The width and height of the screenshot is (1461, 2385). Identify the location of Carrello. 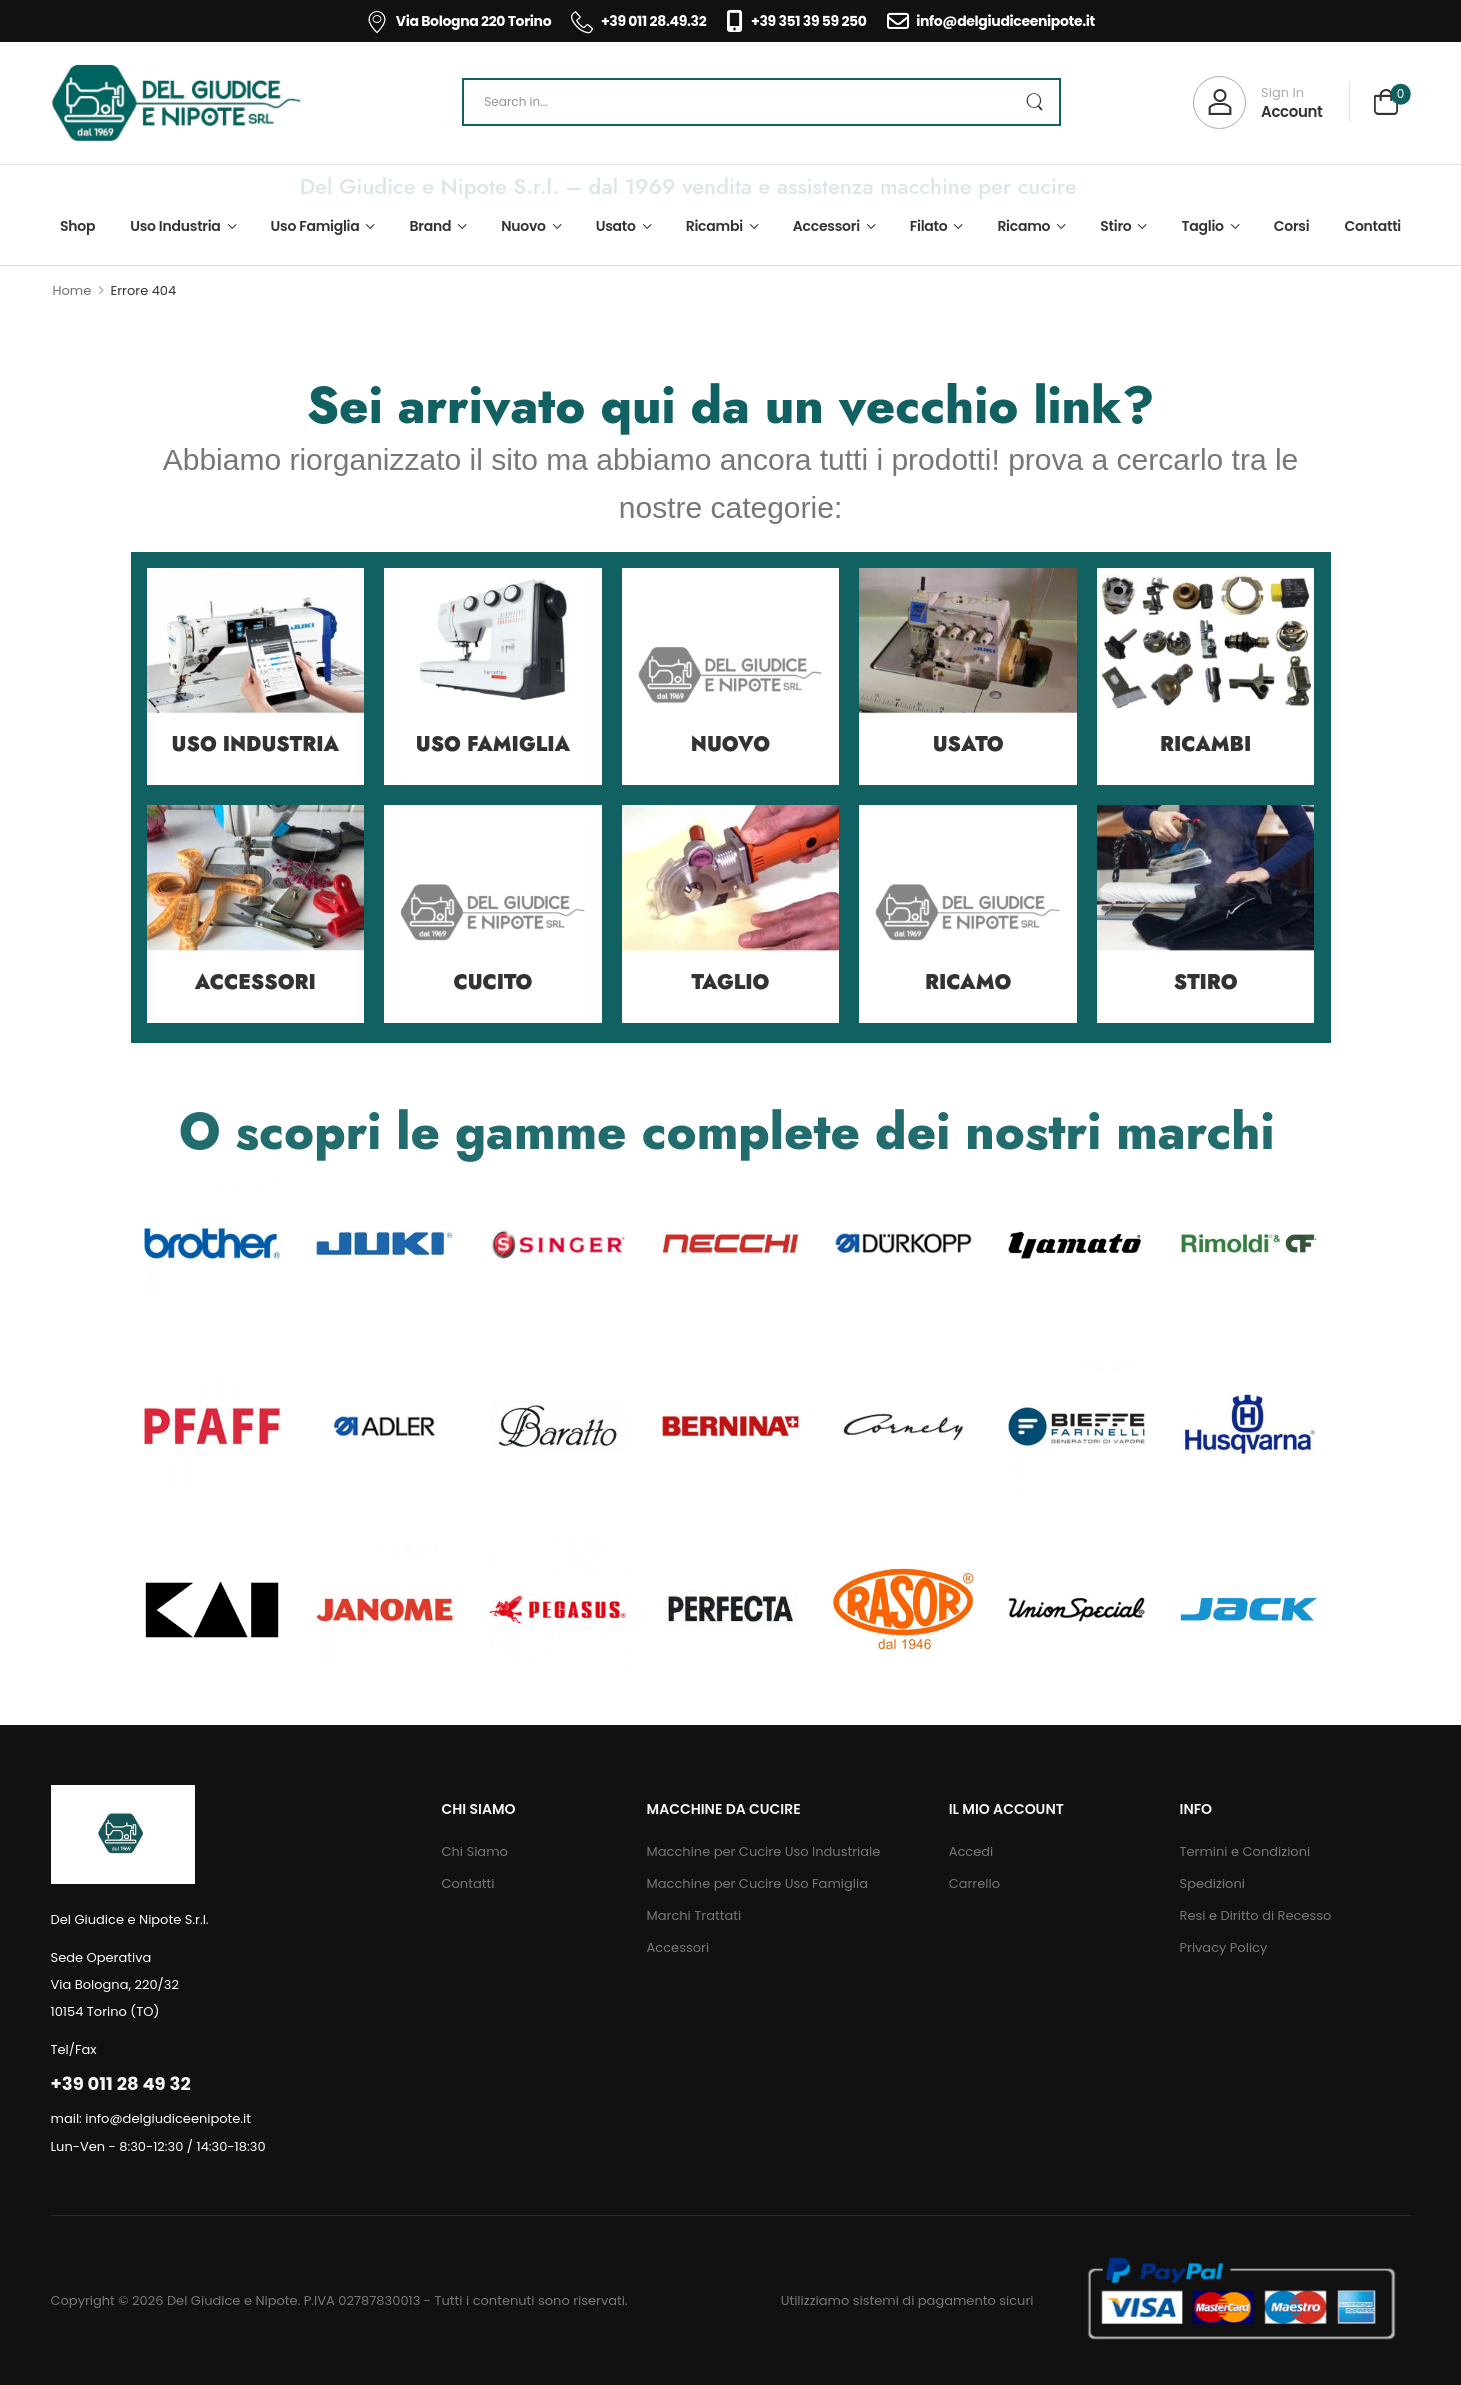
(974, 1883).